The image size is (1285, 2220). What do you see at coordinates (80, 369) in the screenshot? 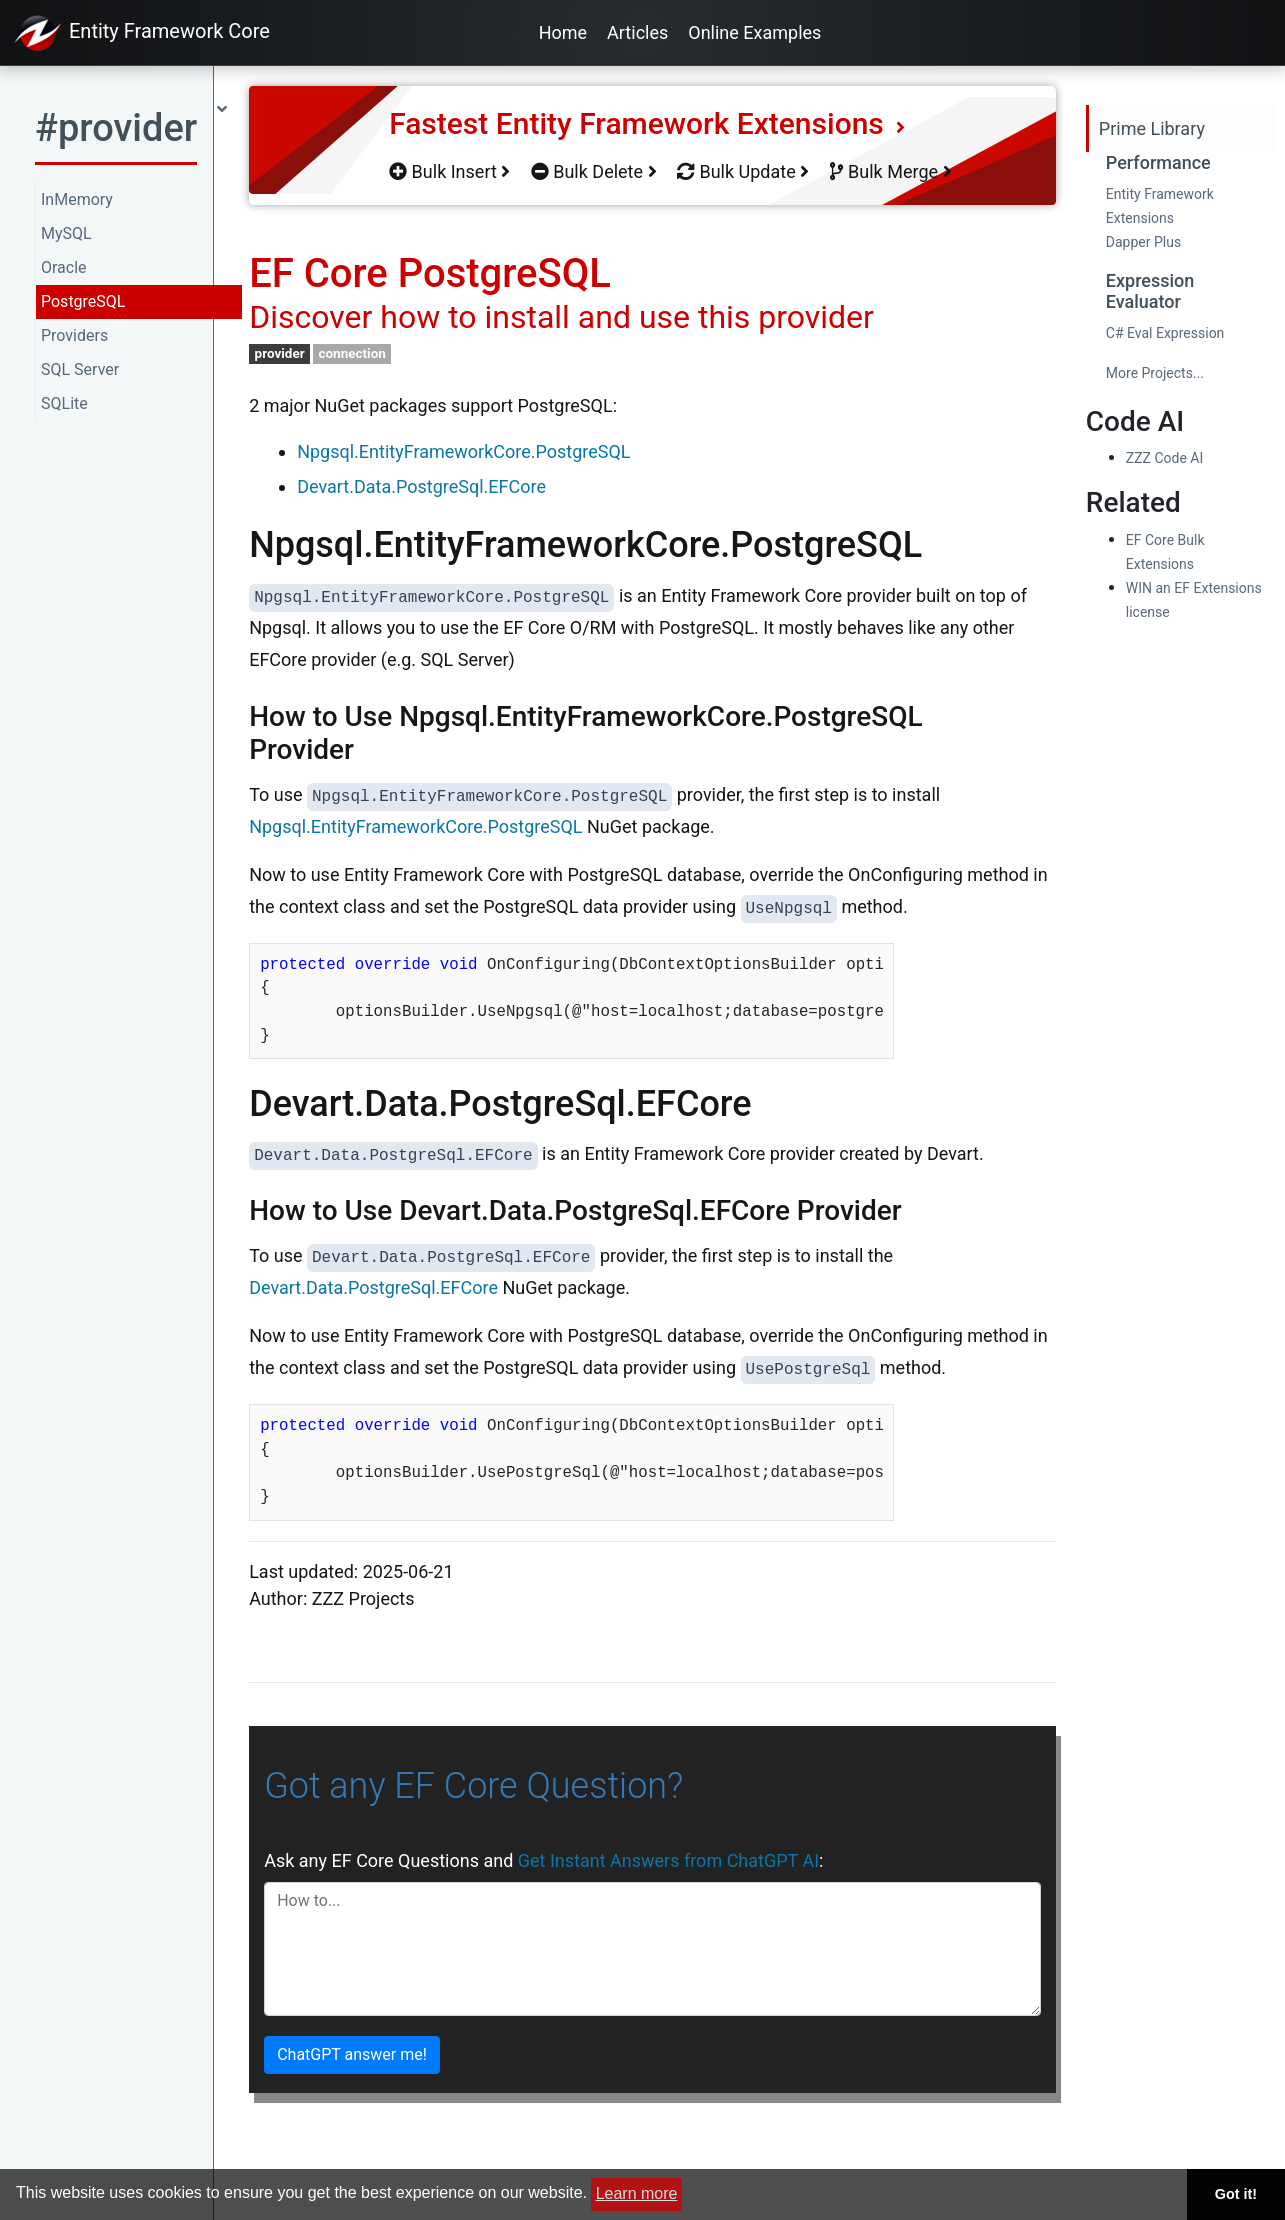
I see `SQL Server` at bounding box center [80, 369].